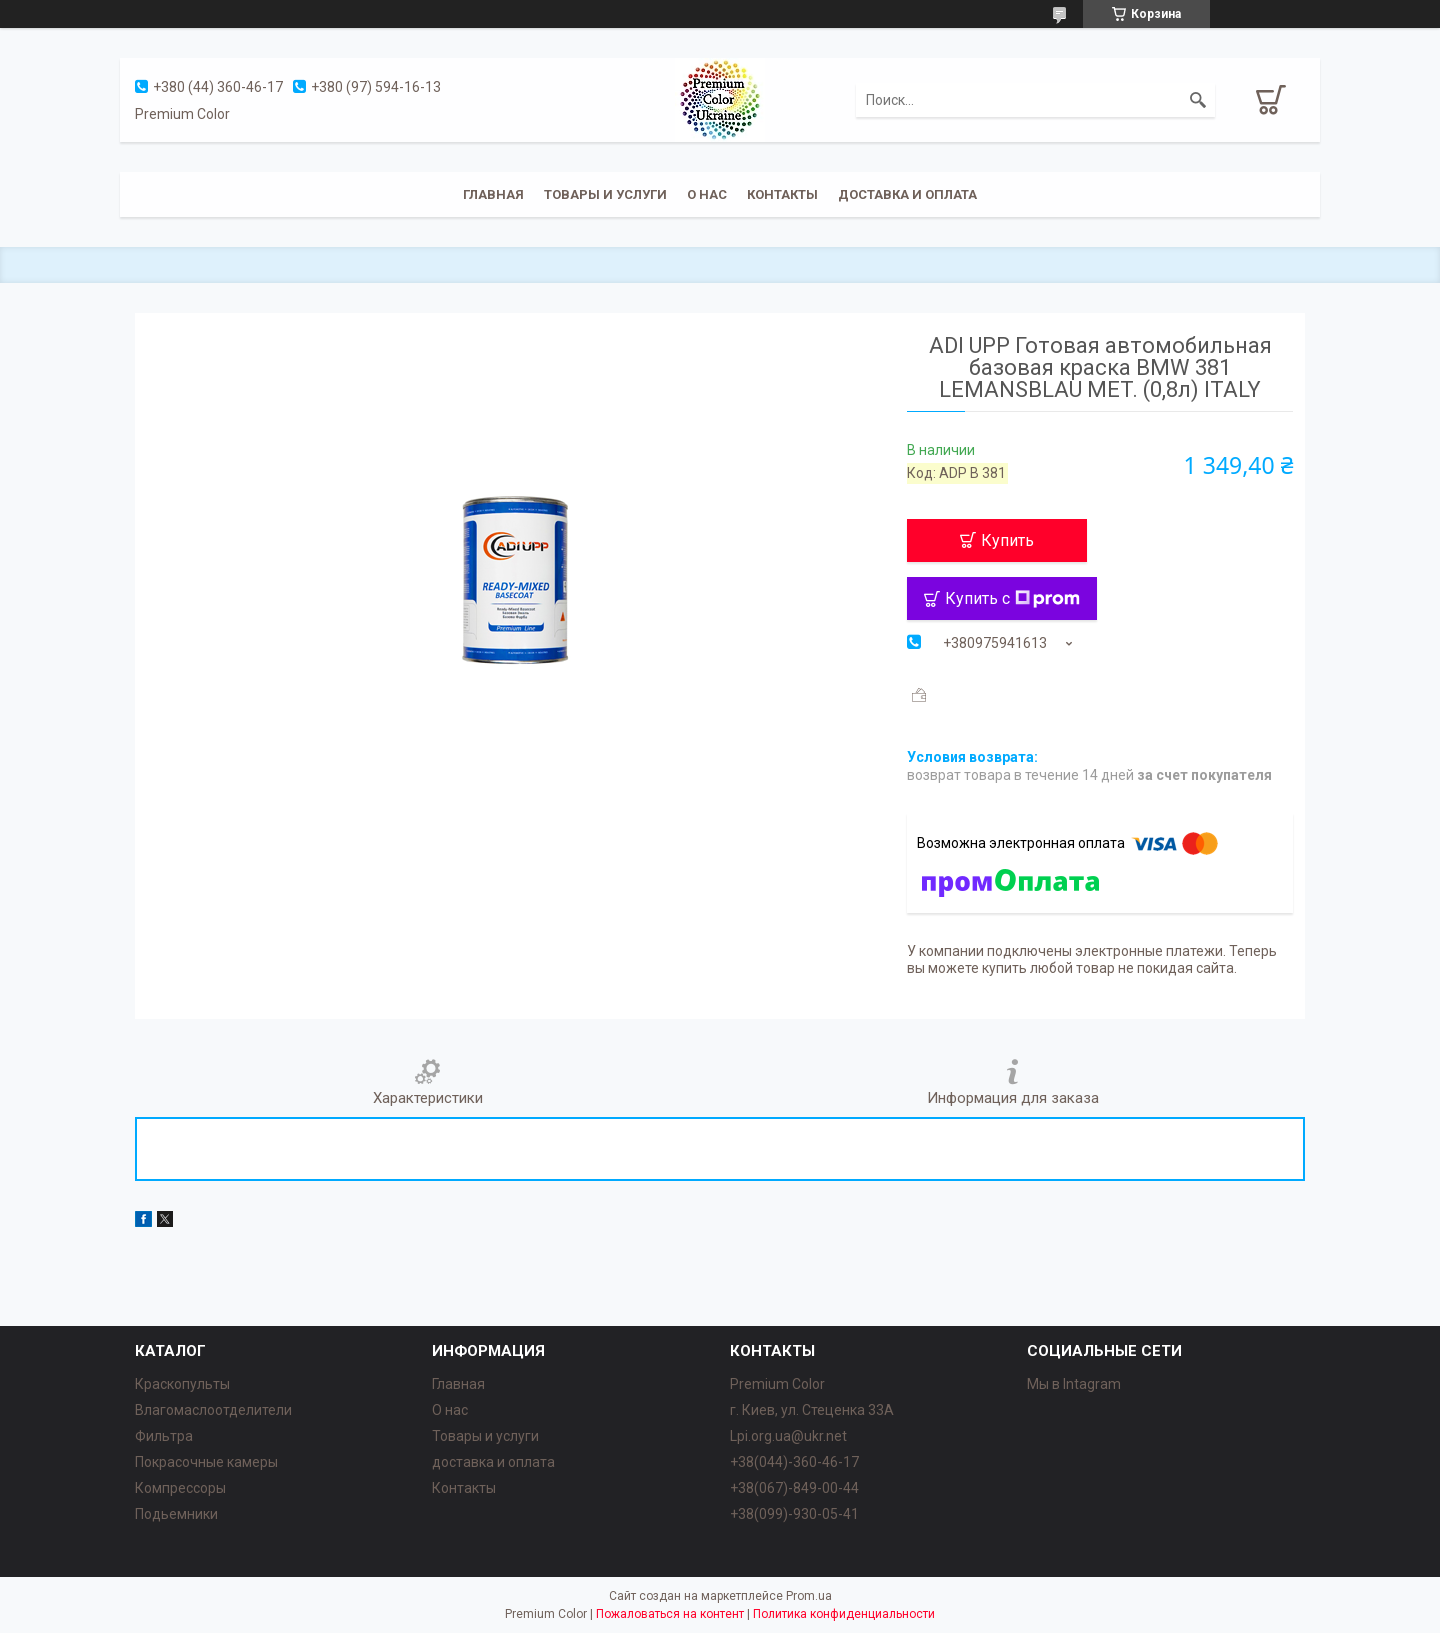 This screenshot has width=1440, height=1633. Describe the element at coordinates (493, 194) in the screenshot. I see `Главная` at that location.